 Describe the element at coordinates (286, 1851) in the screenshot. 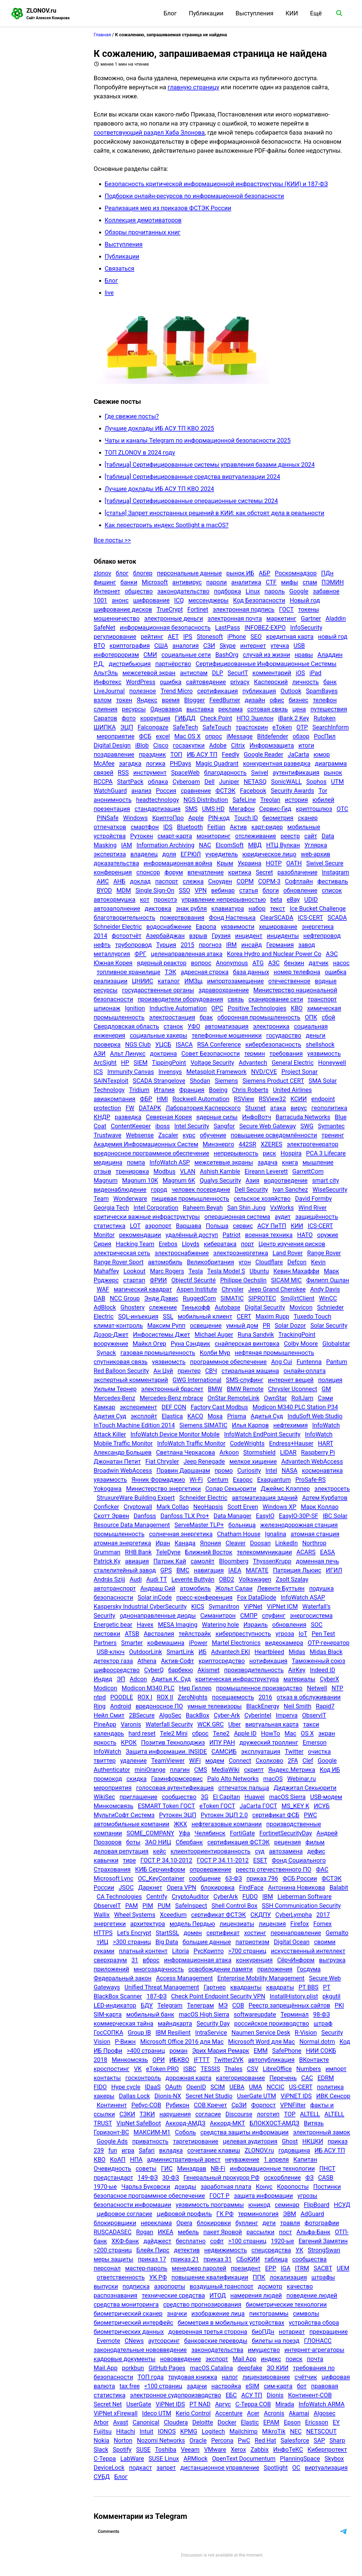

I see `автозамена` at that location.